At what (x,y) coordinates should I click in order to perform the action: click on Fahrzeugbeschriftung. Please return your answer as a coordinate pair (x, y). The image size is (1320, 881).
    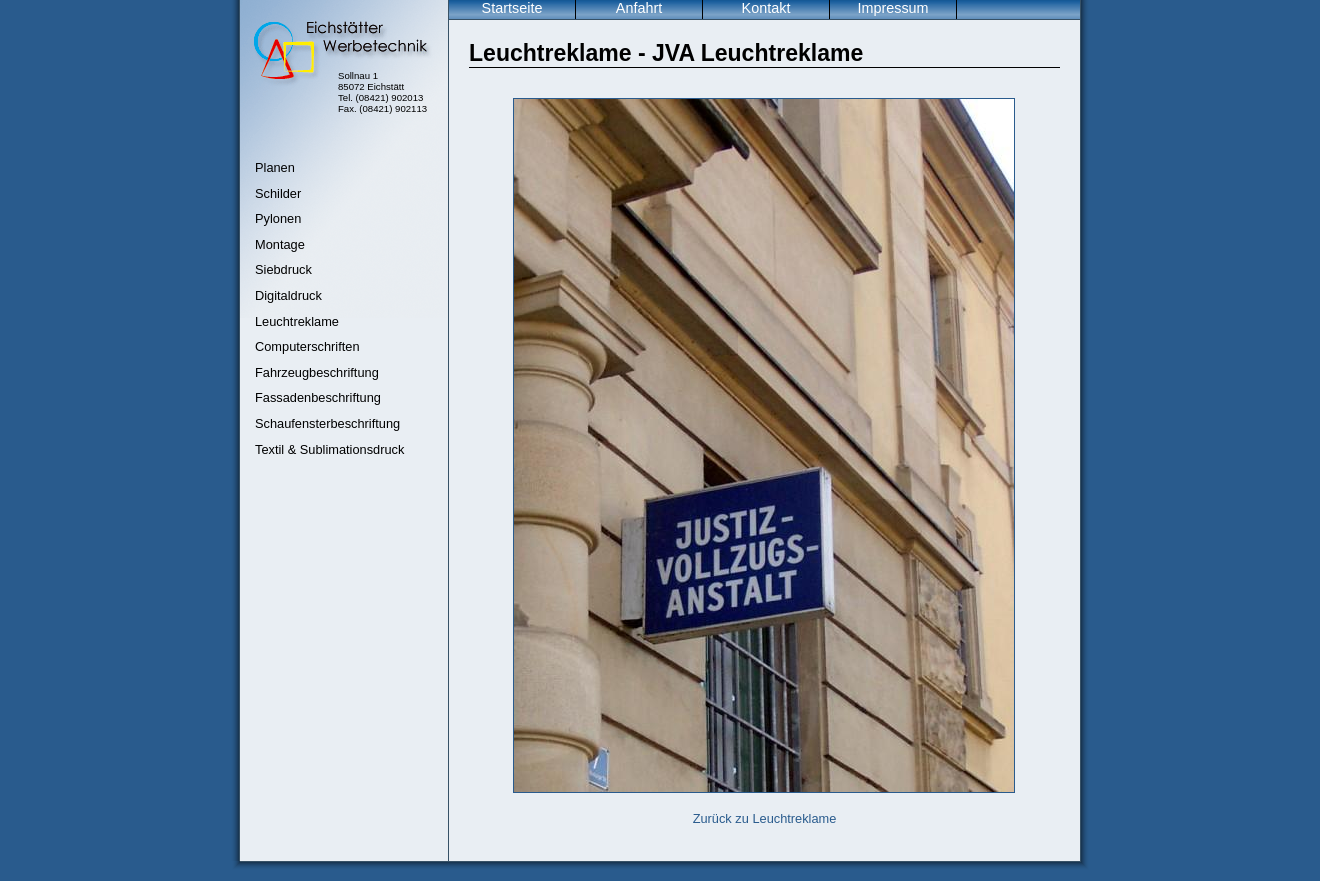
    Looking at the image, I should click on (317, 372).